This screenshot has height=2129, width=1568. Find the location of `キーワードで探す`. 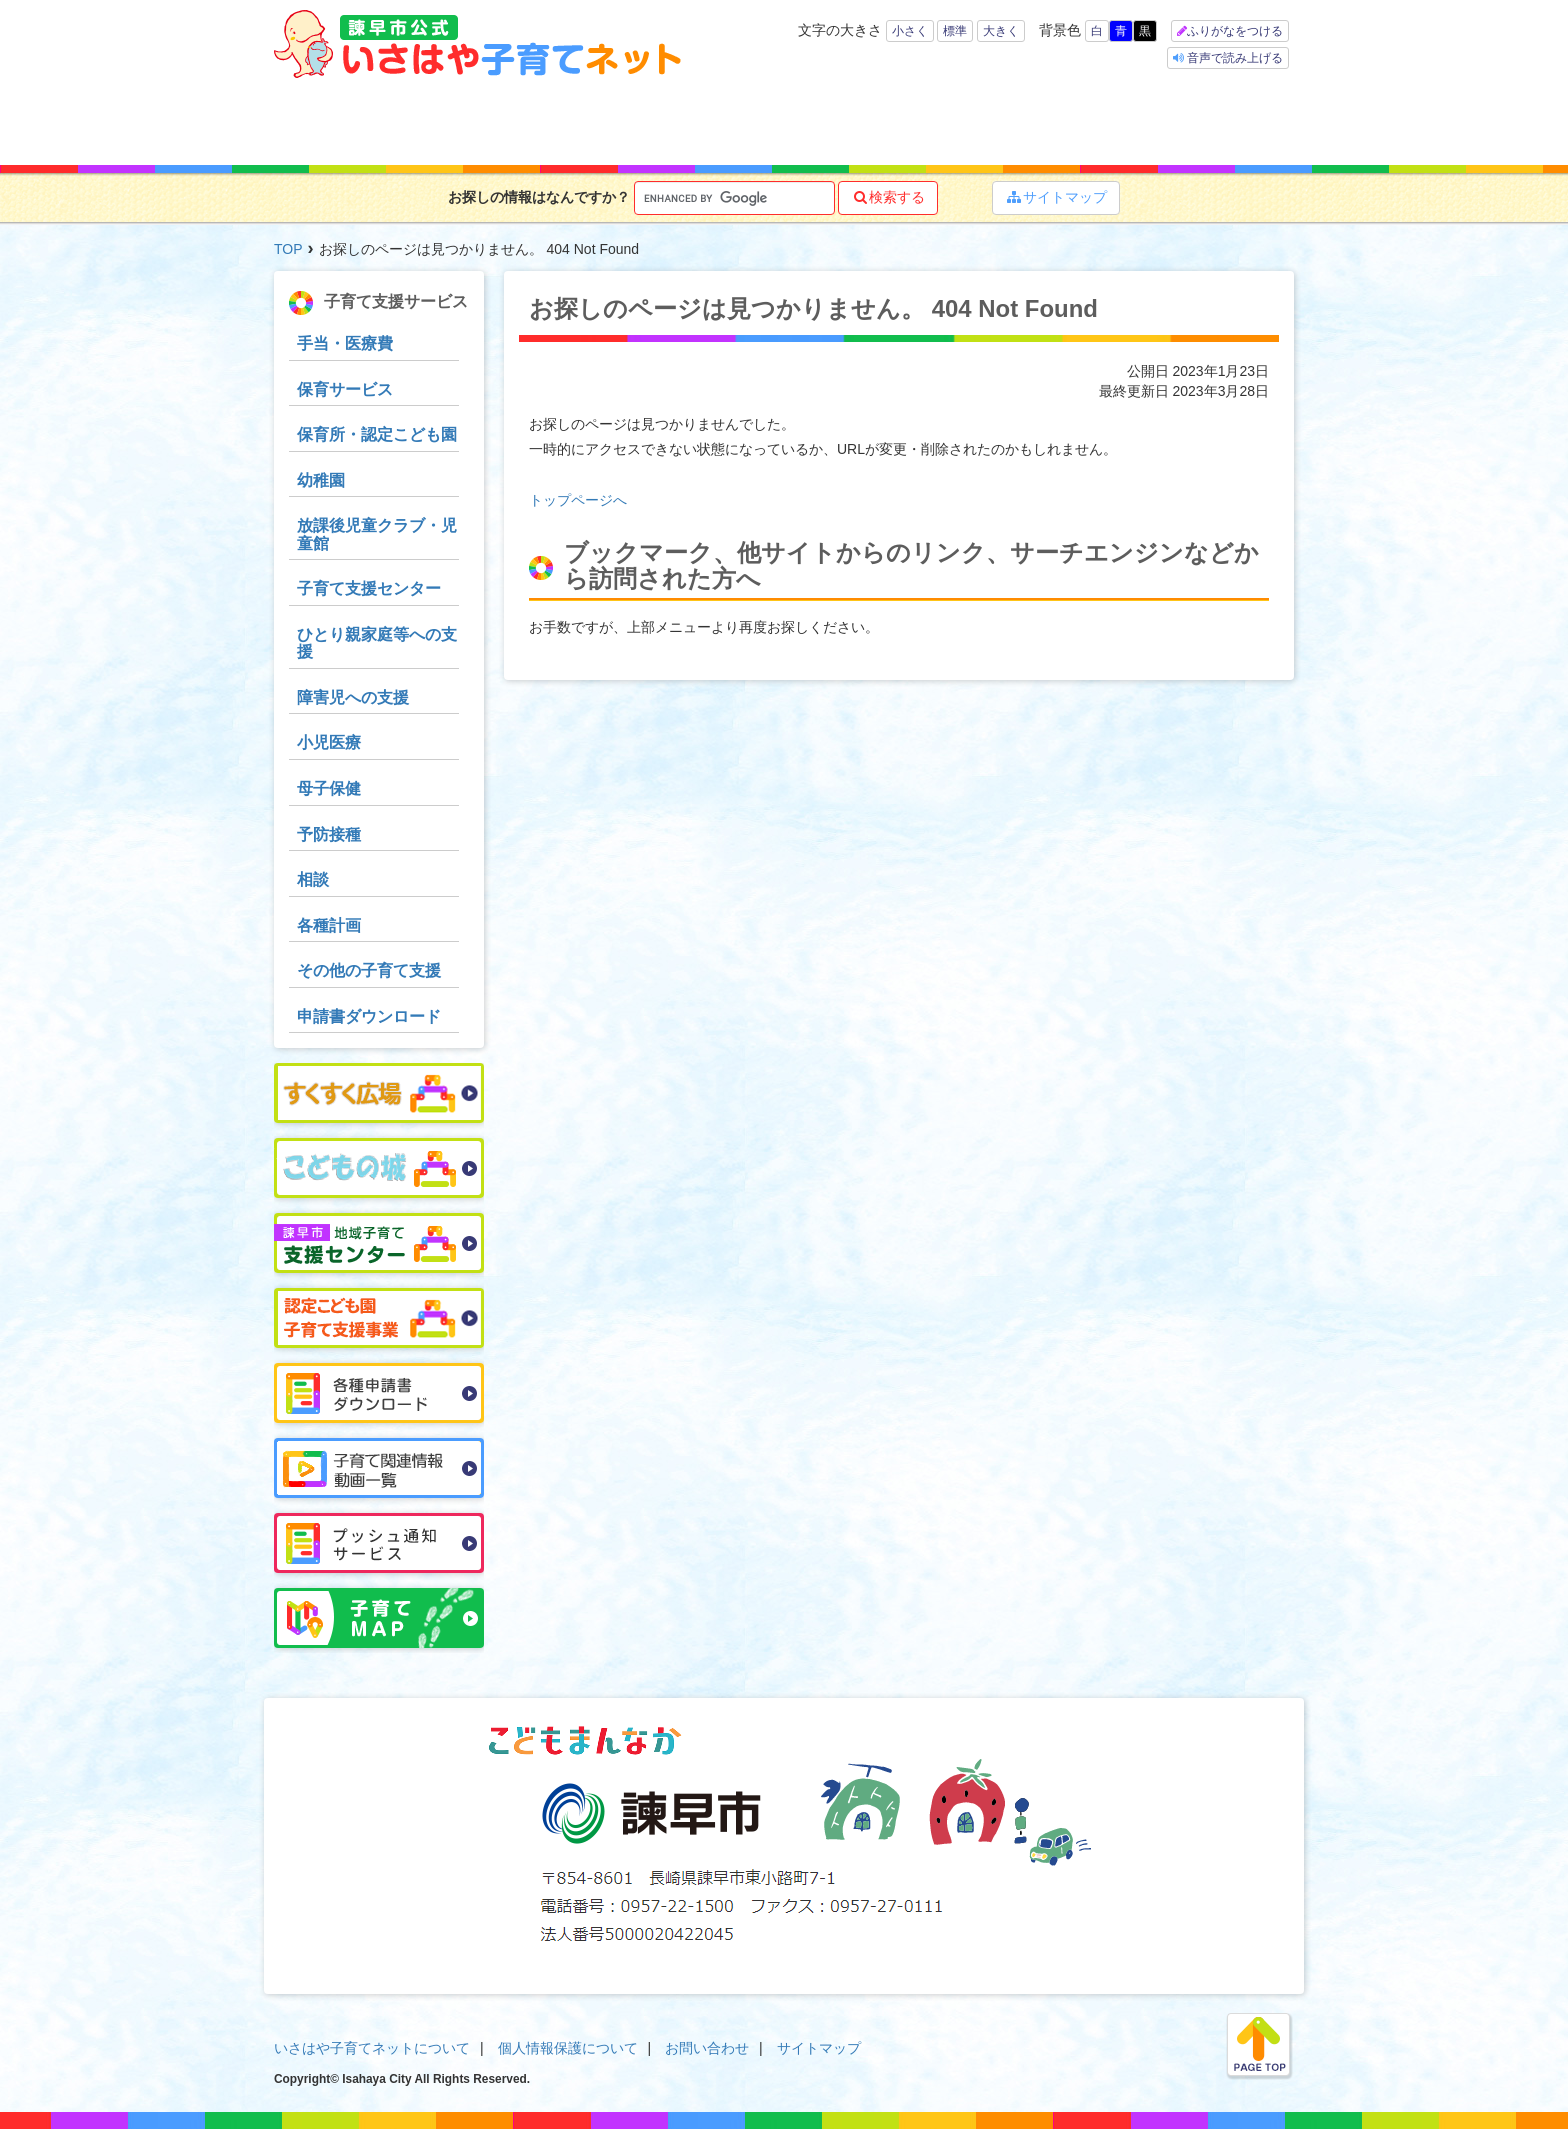

キーワードで探す is located at coordinates (570, 122).